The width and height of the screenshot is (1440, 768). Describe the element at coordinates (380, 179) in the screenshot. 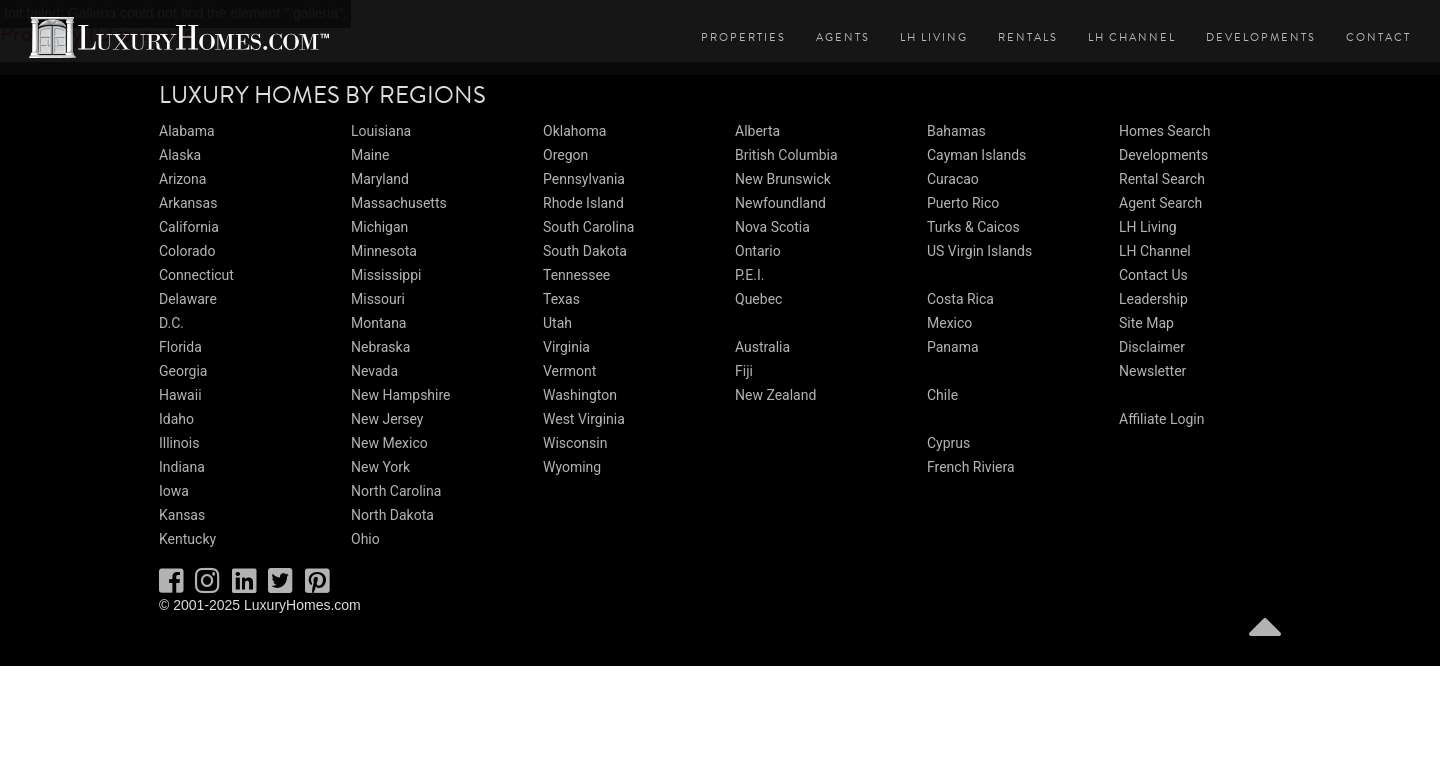

I see `Maryland` at that location.